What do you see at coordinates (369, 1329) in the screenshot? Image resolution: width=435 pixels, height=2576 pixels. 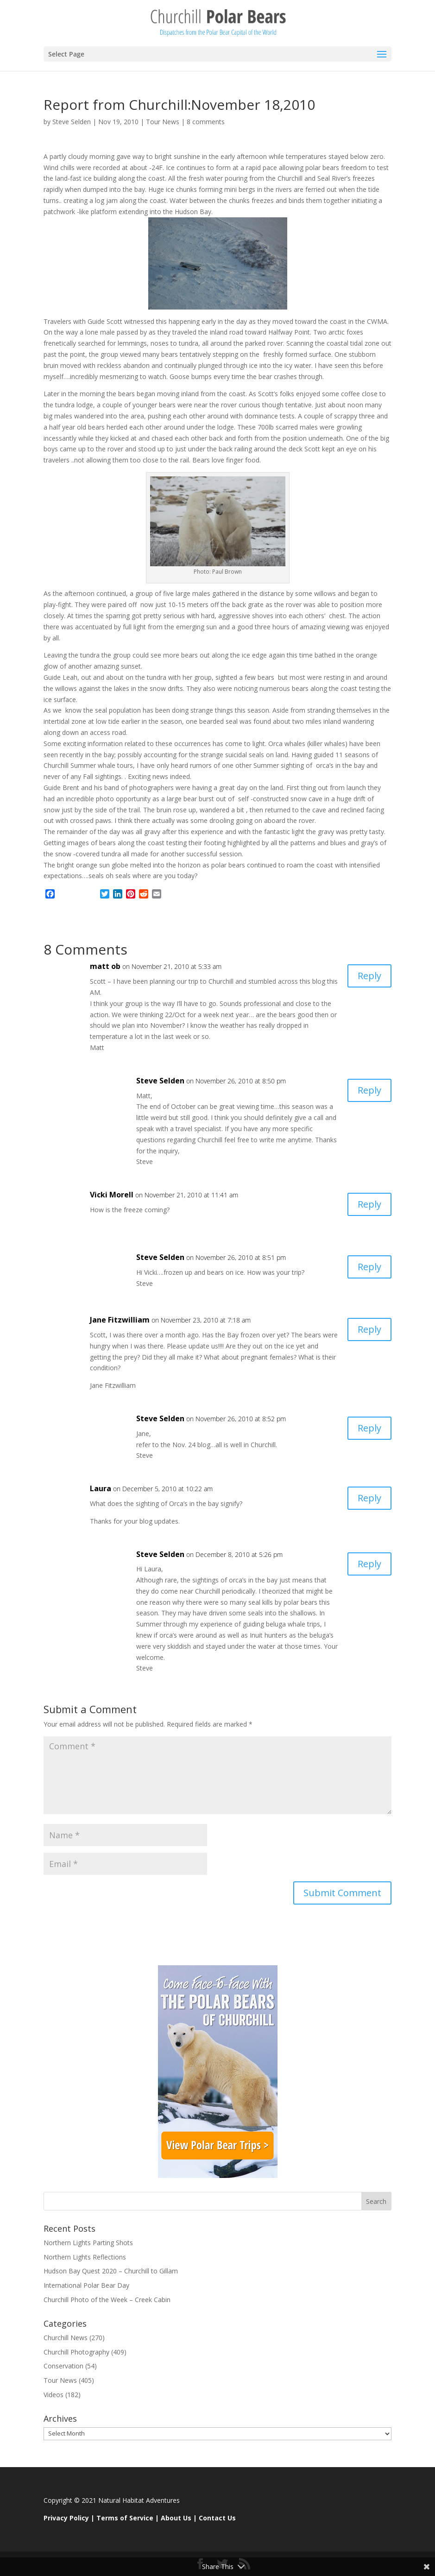 I see `Reply [Reply to Jane Fitzwilliam]` at bounding box center [369, 1329].